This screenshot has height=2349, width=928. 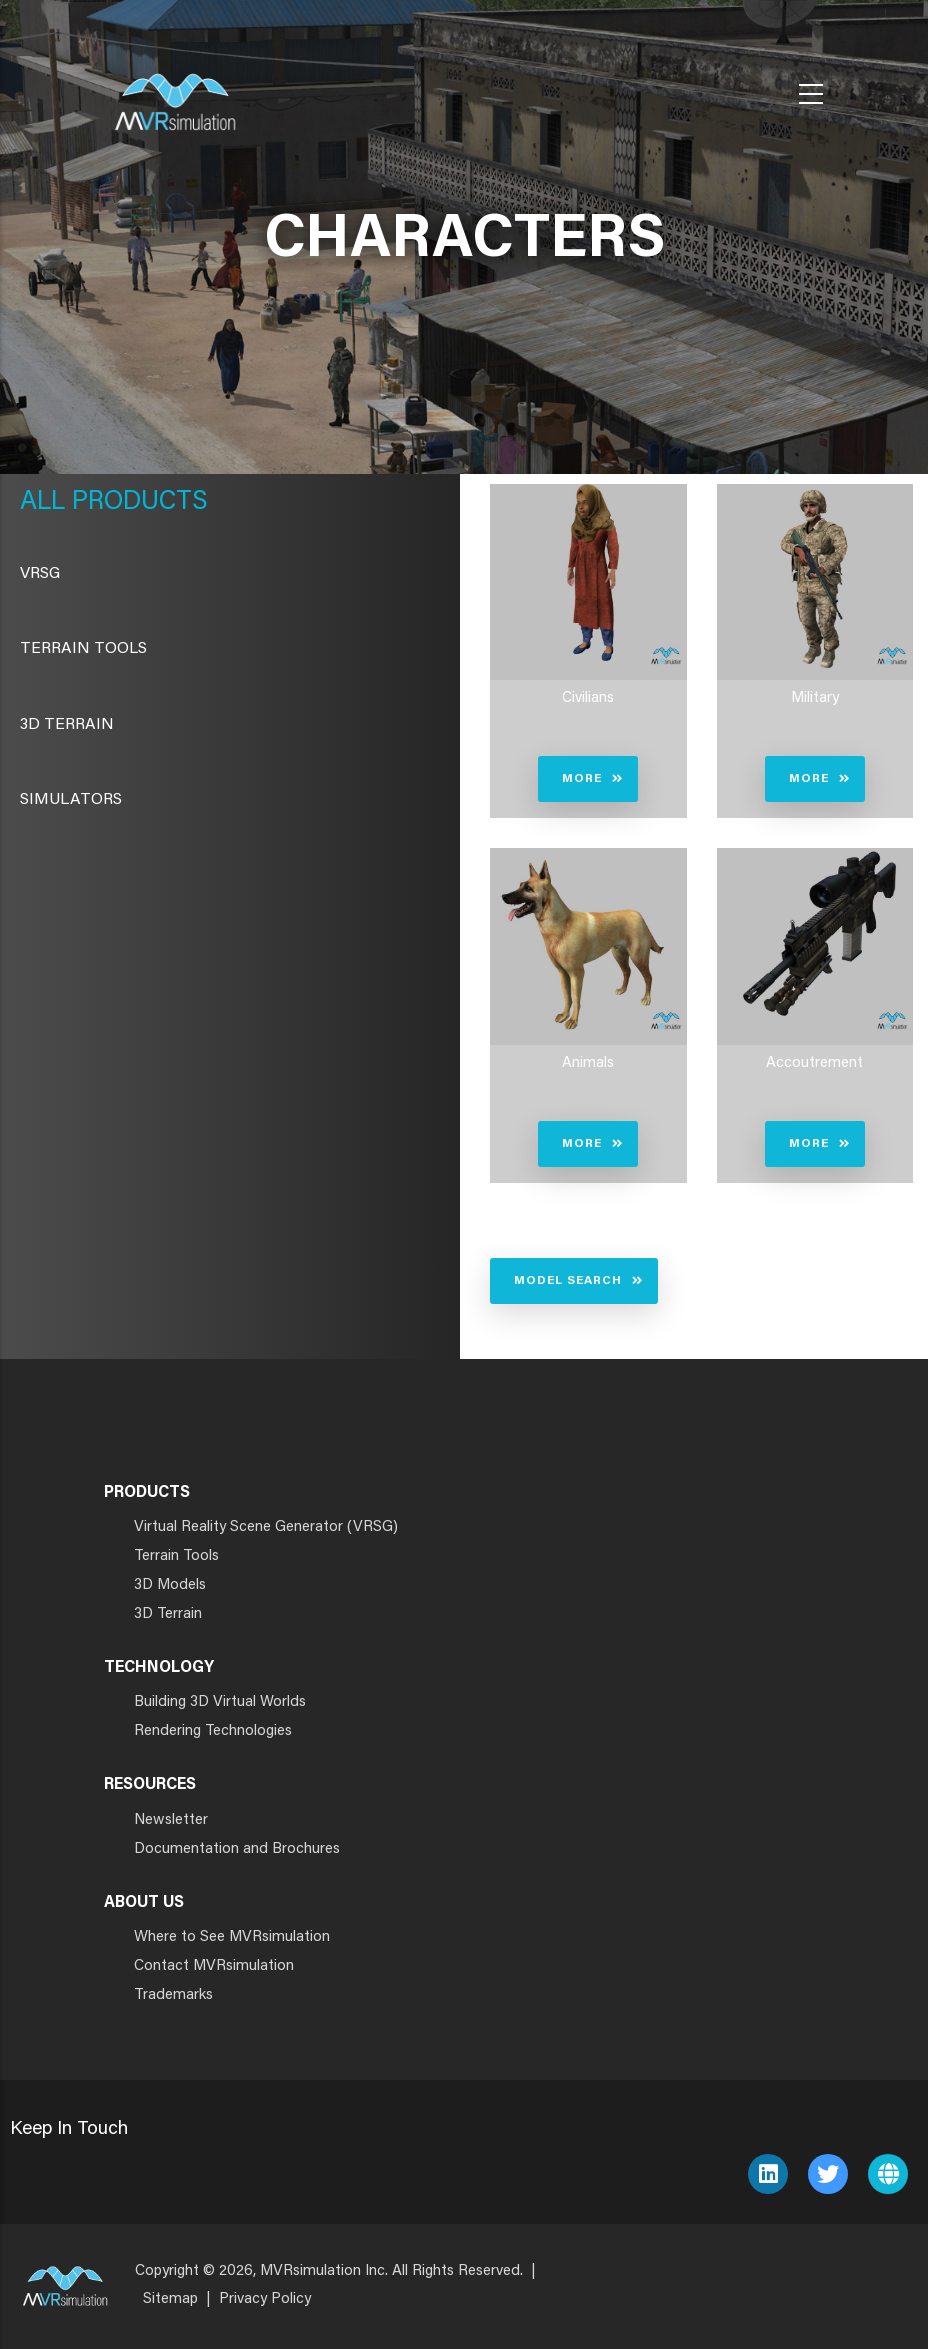 What do you see at coordinates (170, 1585) in the screenshot?
I see `3D Models` at bounding box center [170, 1585].